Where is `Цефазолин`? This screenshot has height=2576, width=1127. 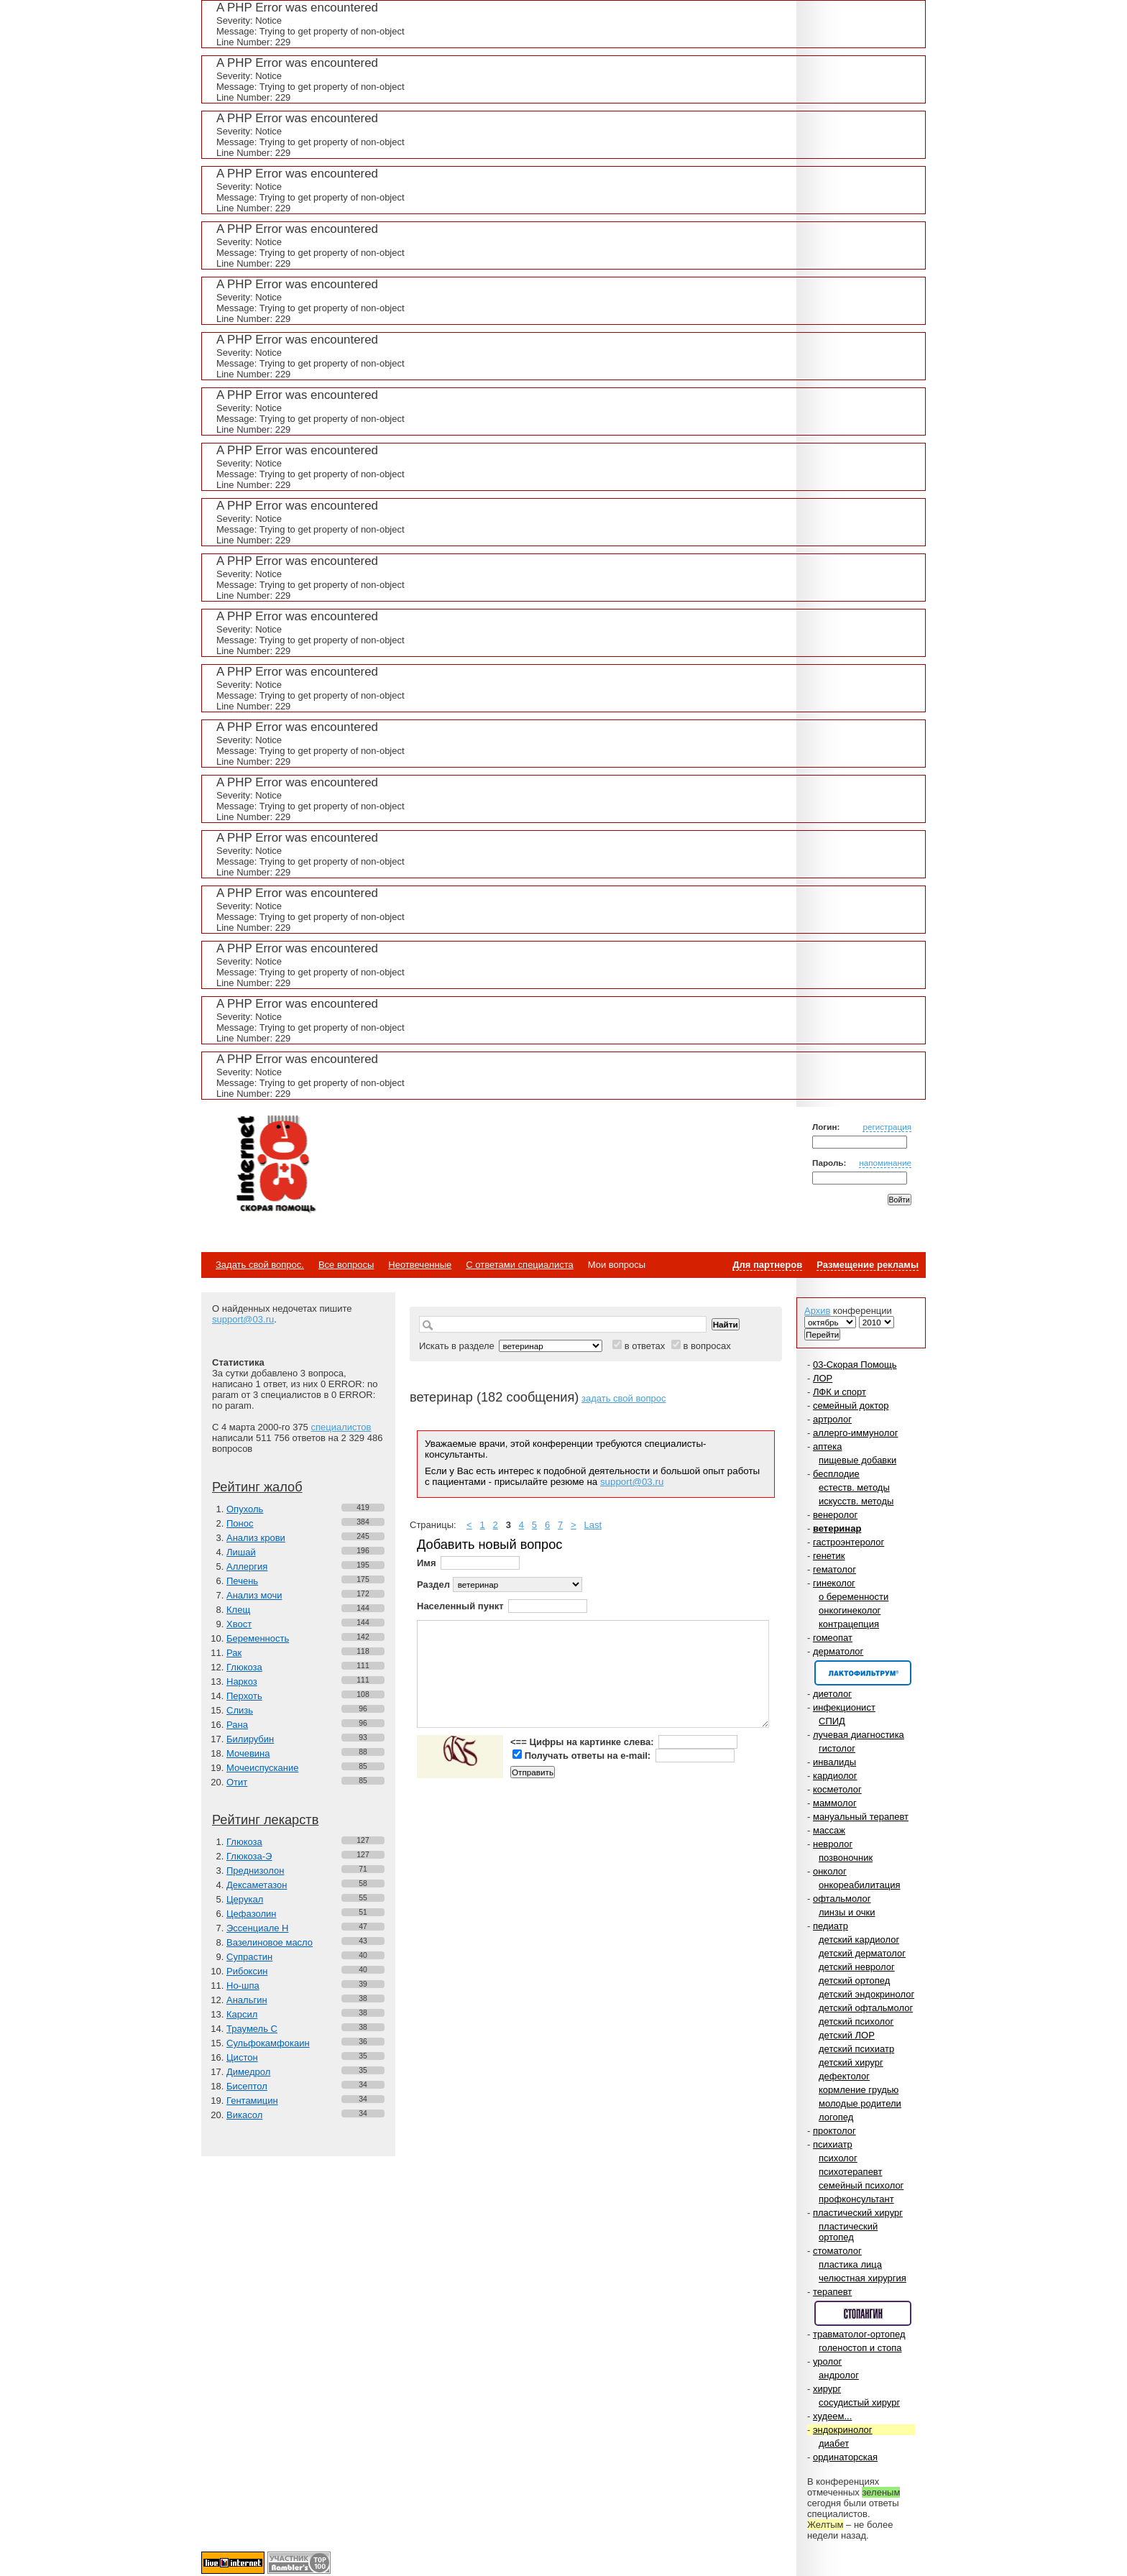
Цефазолин is located at coordinates (251, 1913).